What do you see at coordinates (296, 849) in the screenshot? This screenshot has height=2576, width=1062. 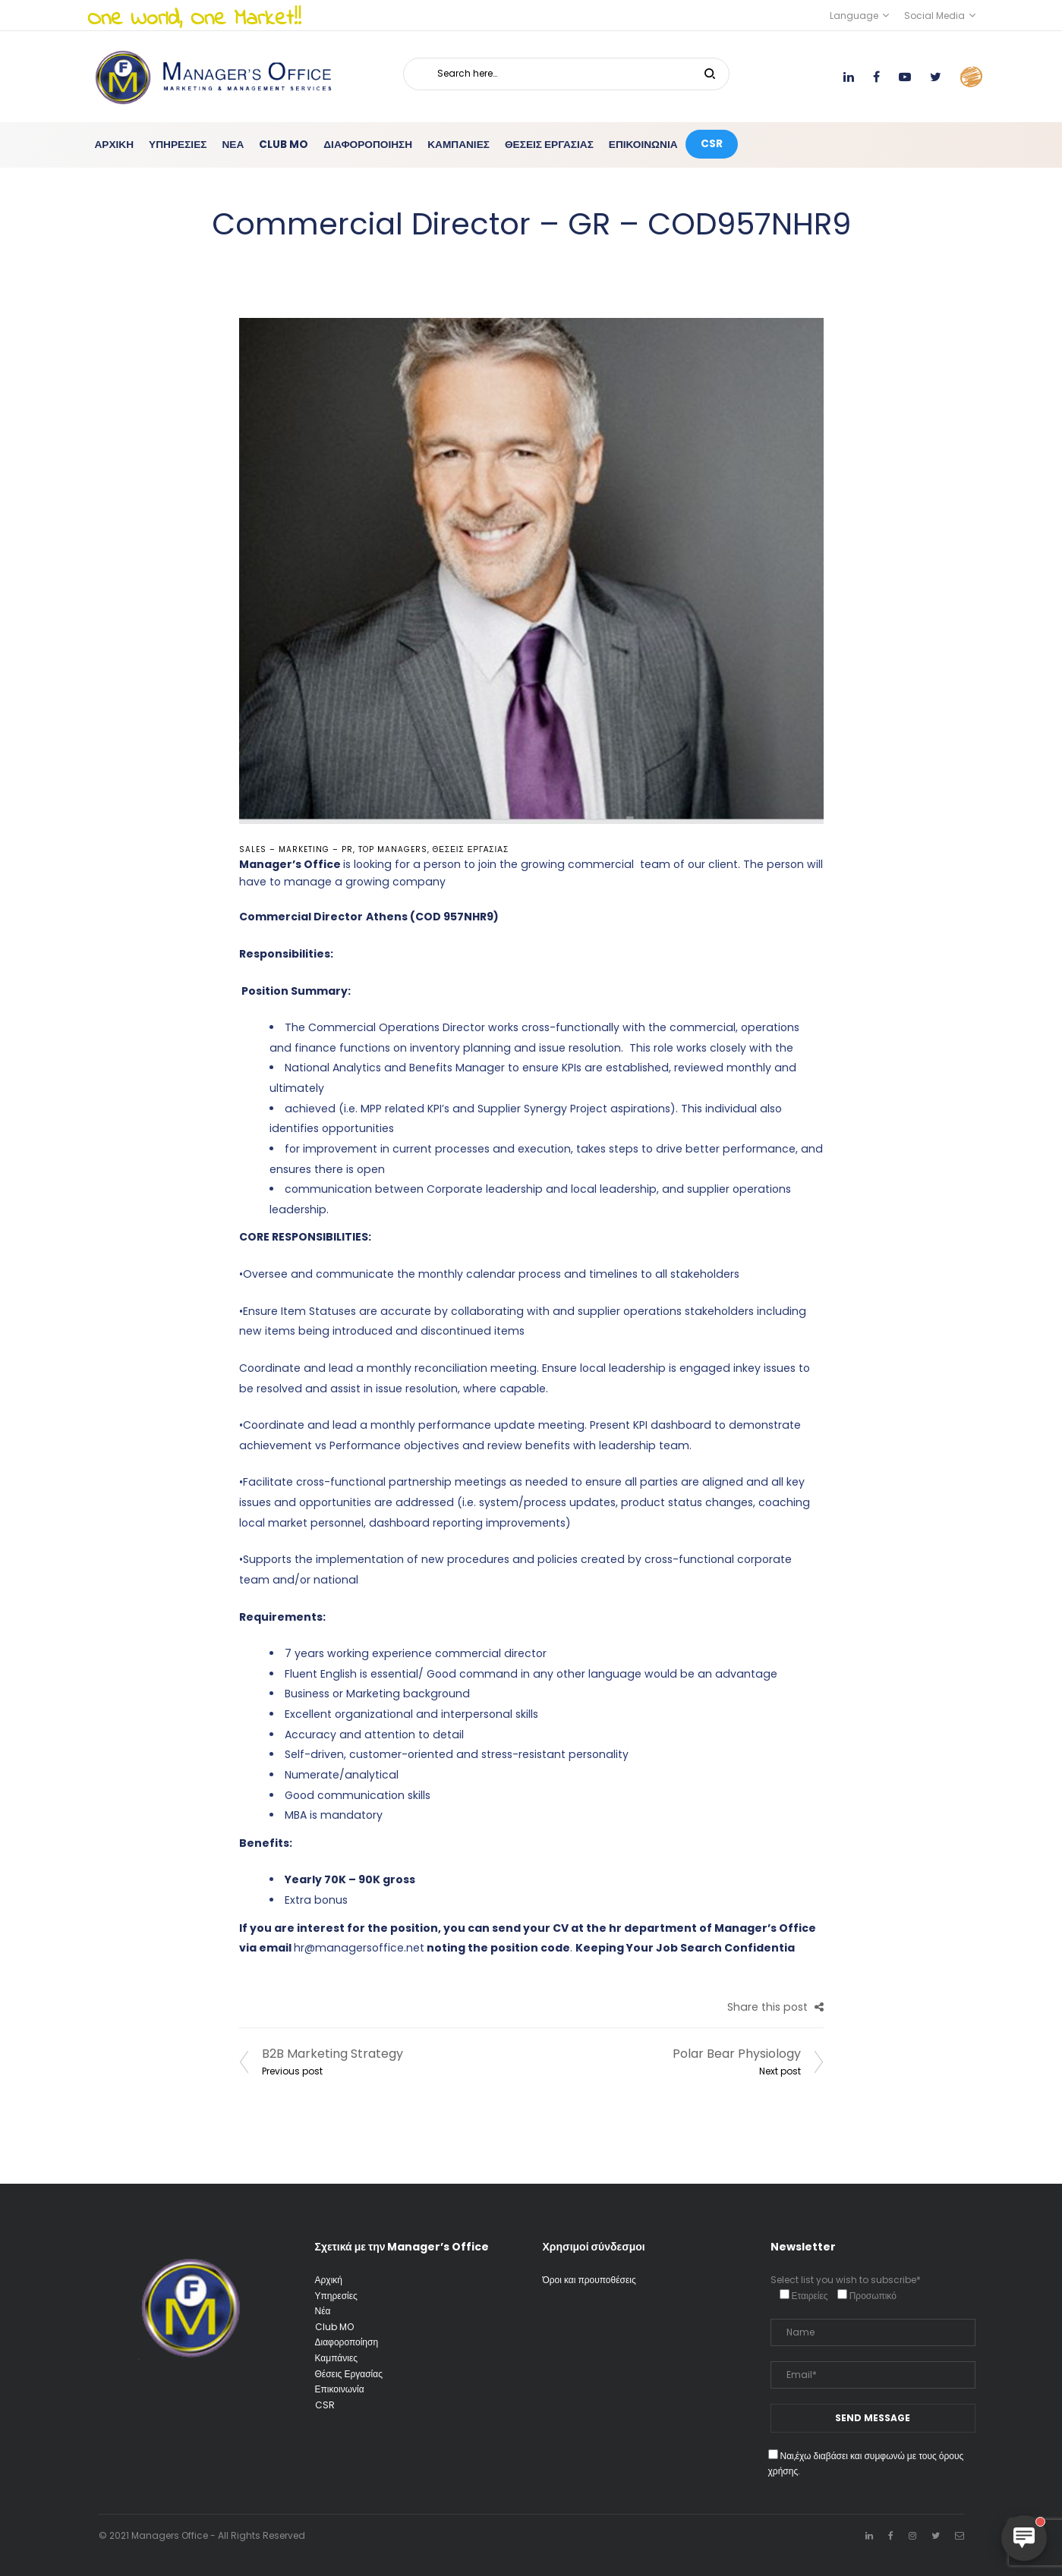 I see `Sales – Marketing – PR` at bounding box center [296, 849].